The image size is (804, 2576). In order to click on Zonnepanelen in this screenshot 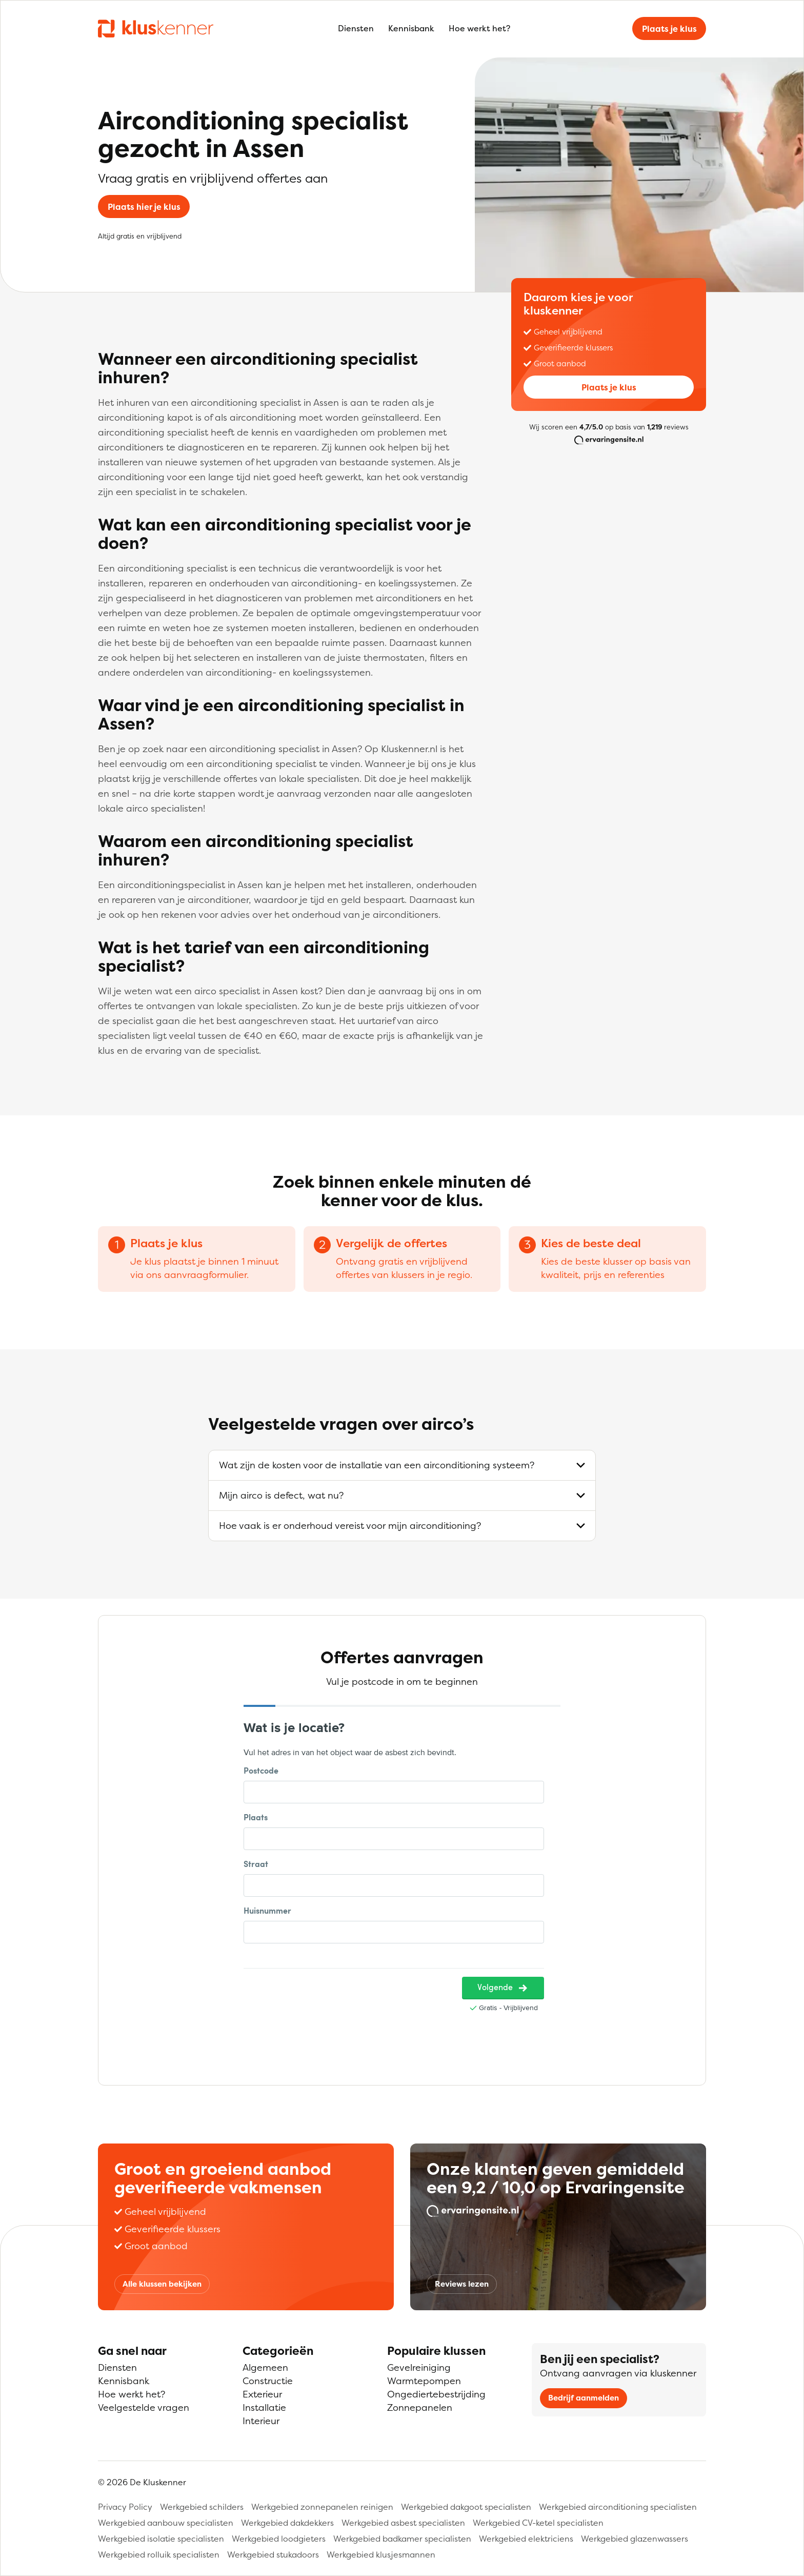, I will do `click(419, 2407)`.